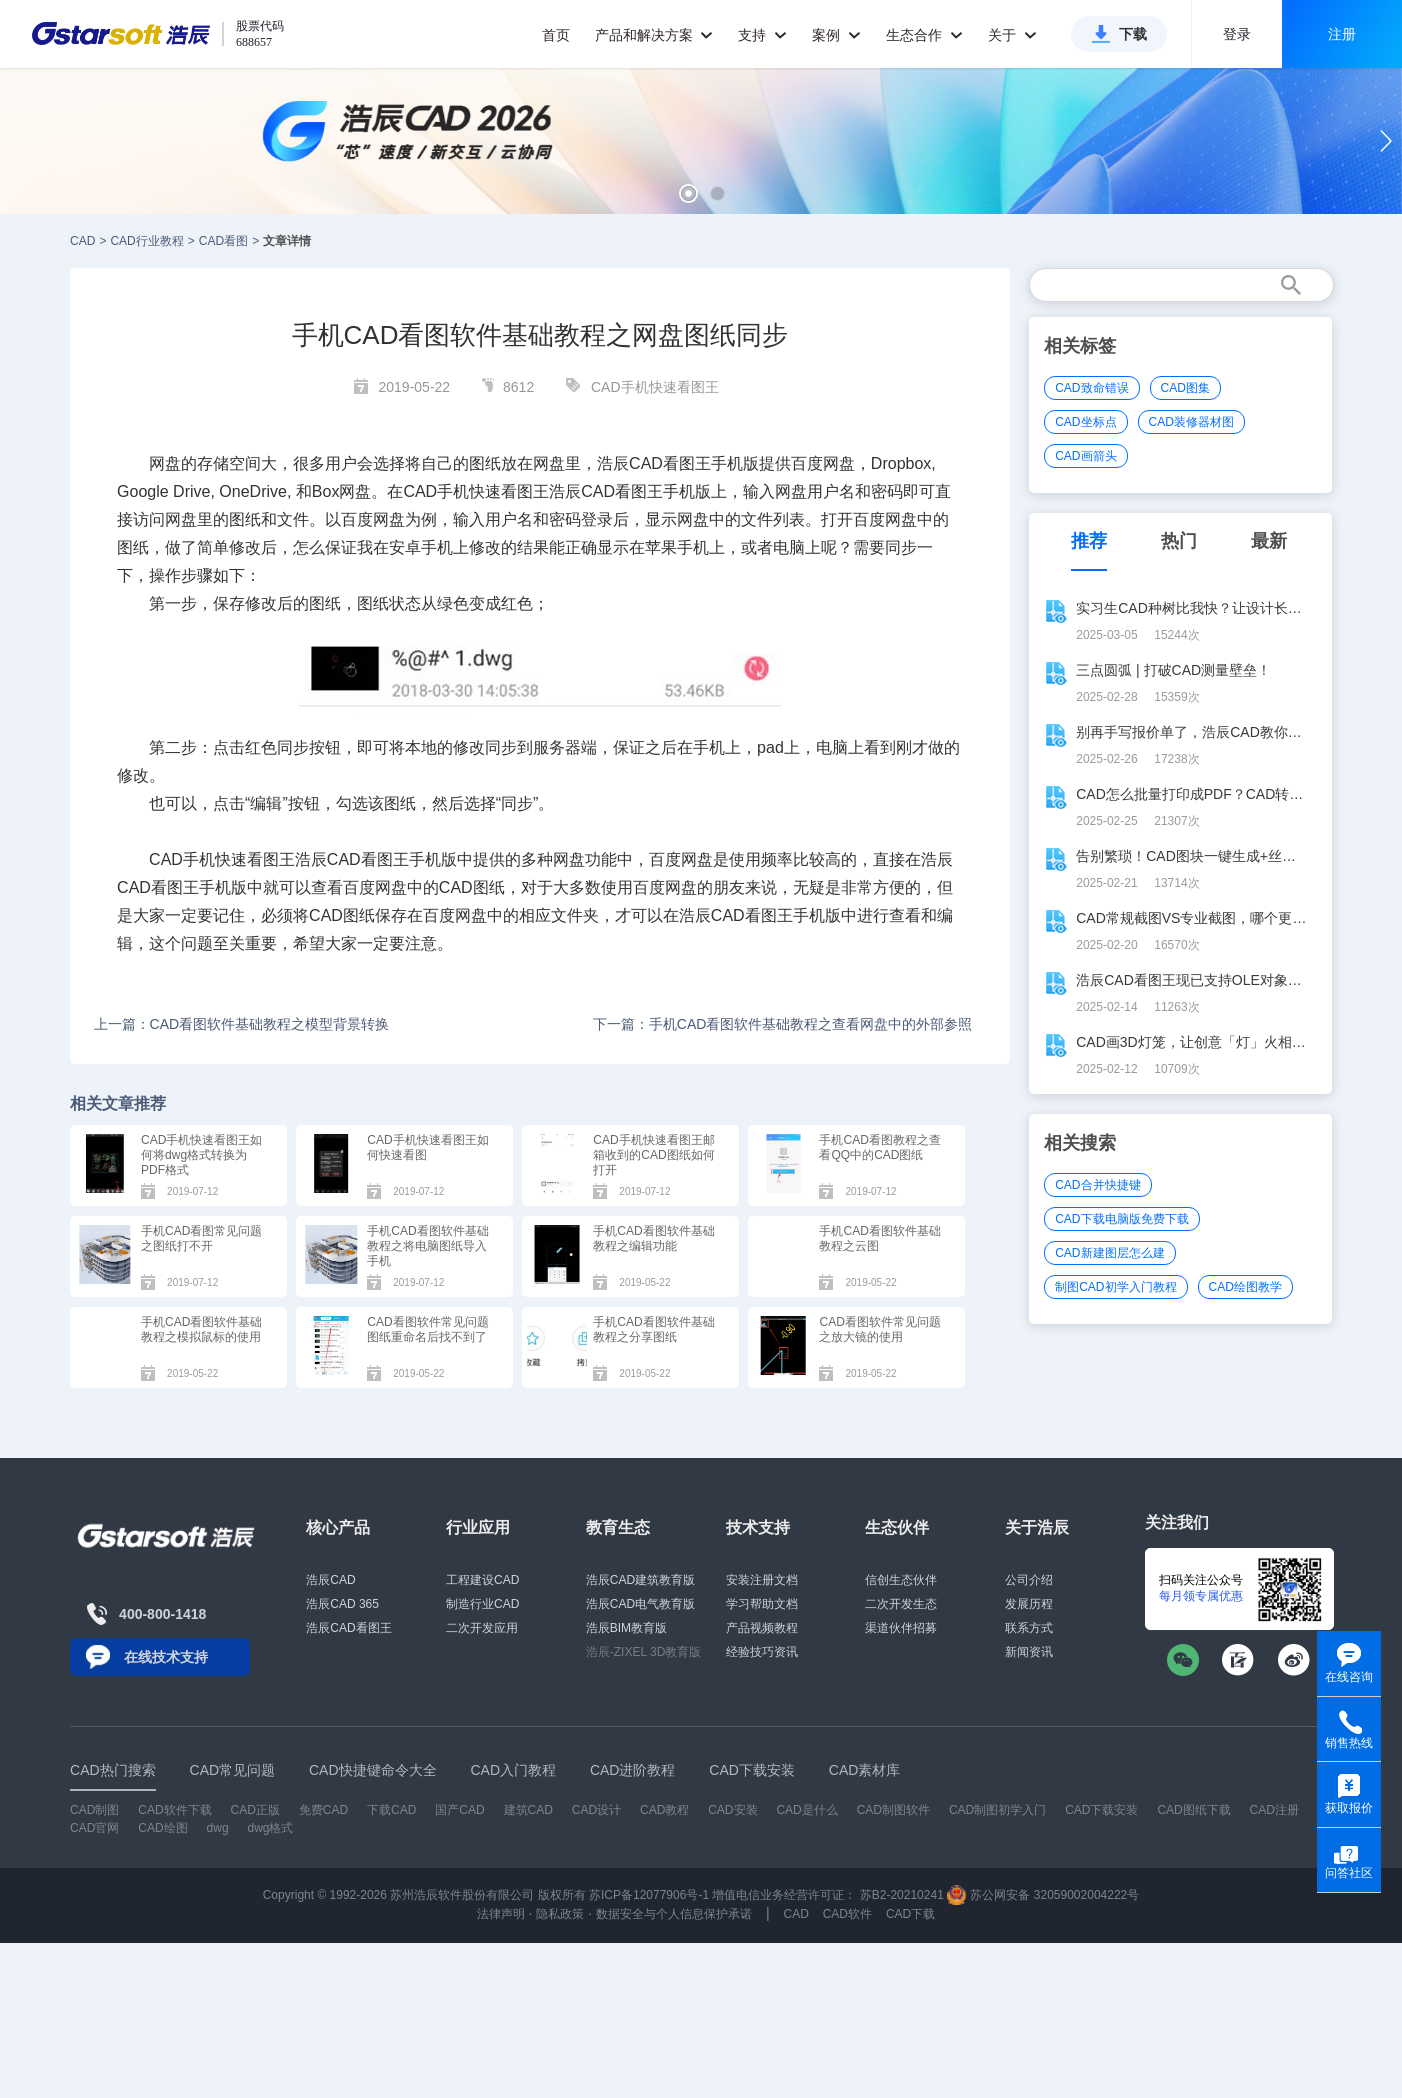 The image size is (1402, 2098). What do you see at coordinates (330, 1580) in the screenshot?
I see `浩辰CAD` at bounding box center [330, 1580].